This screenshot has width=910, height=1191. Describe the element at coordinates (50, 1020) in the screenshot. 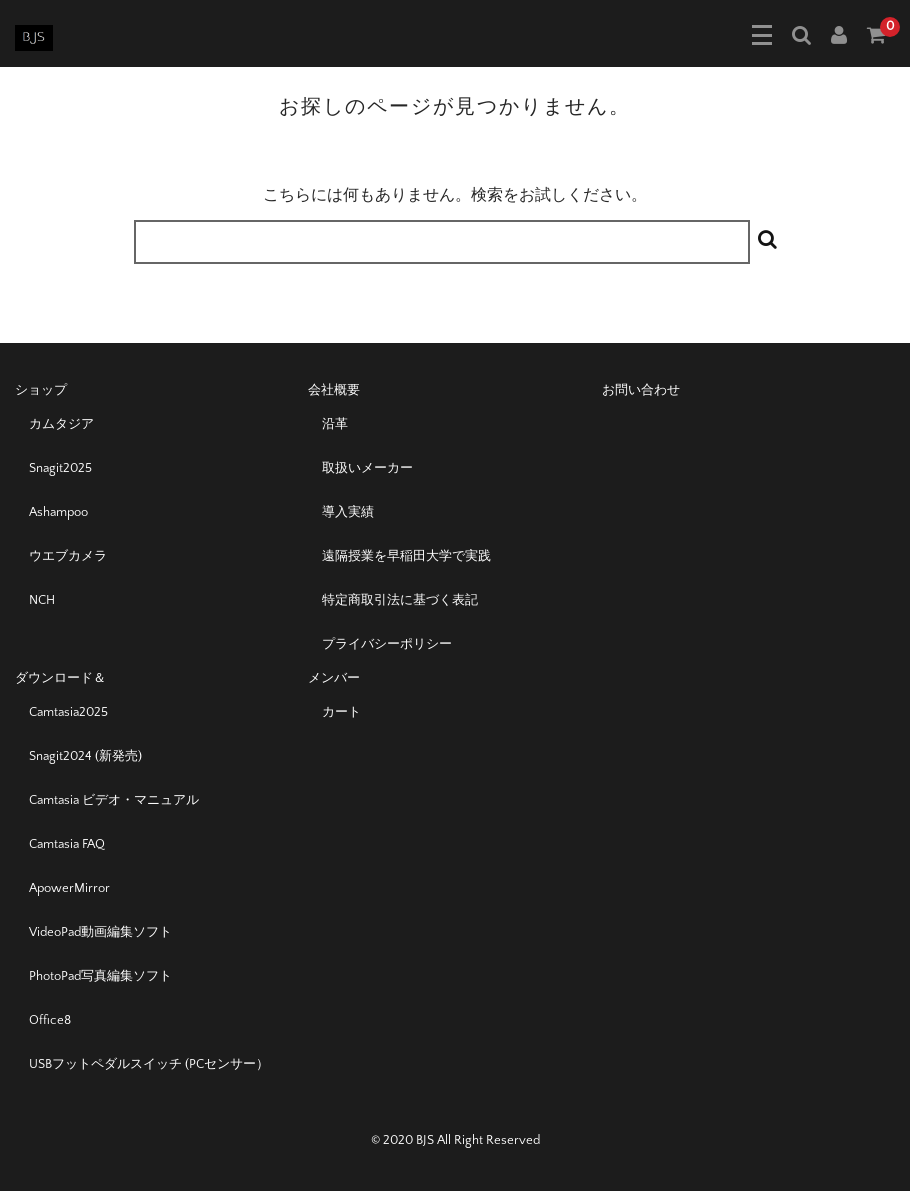

I see `Office8` at that location.